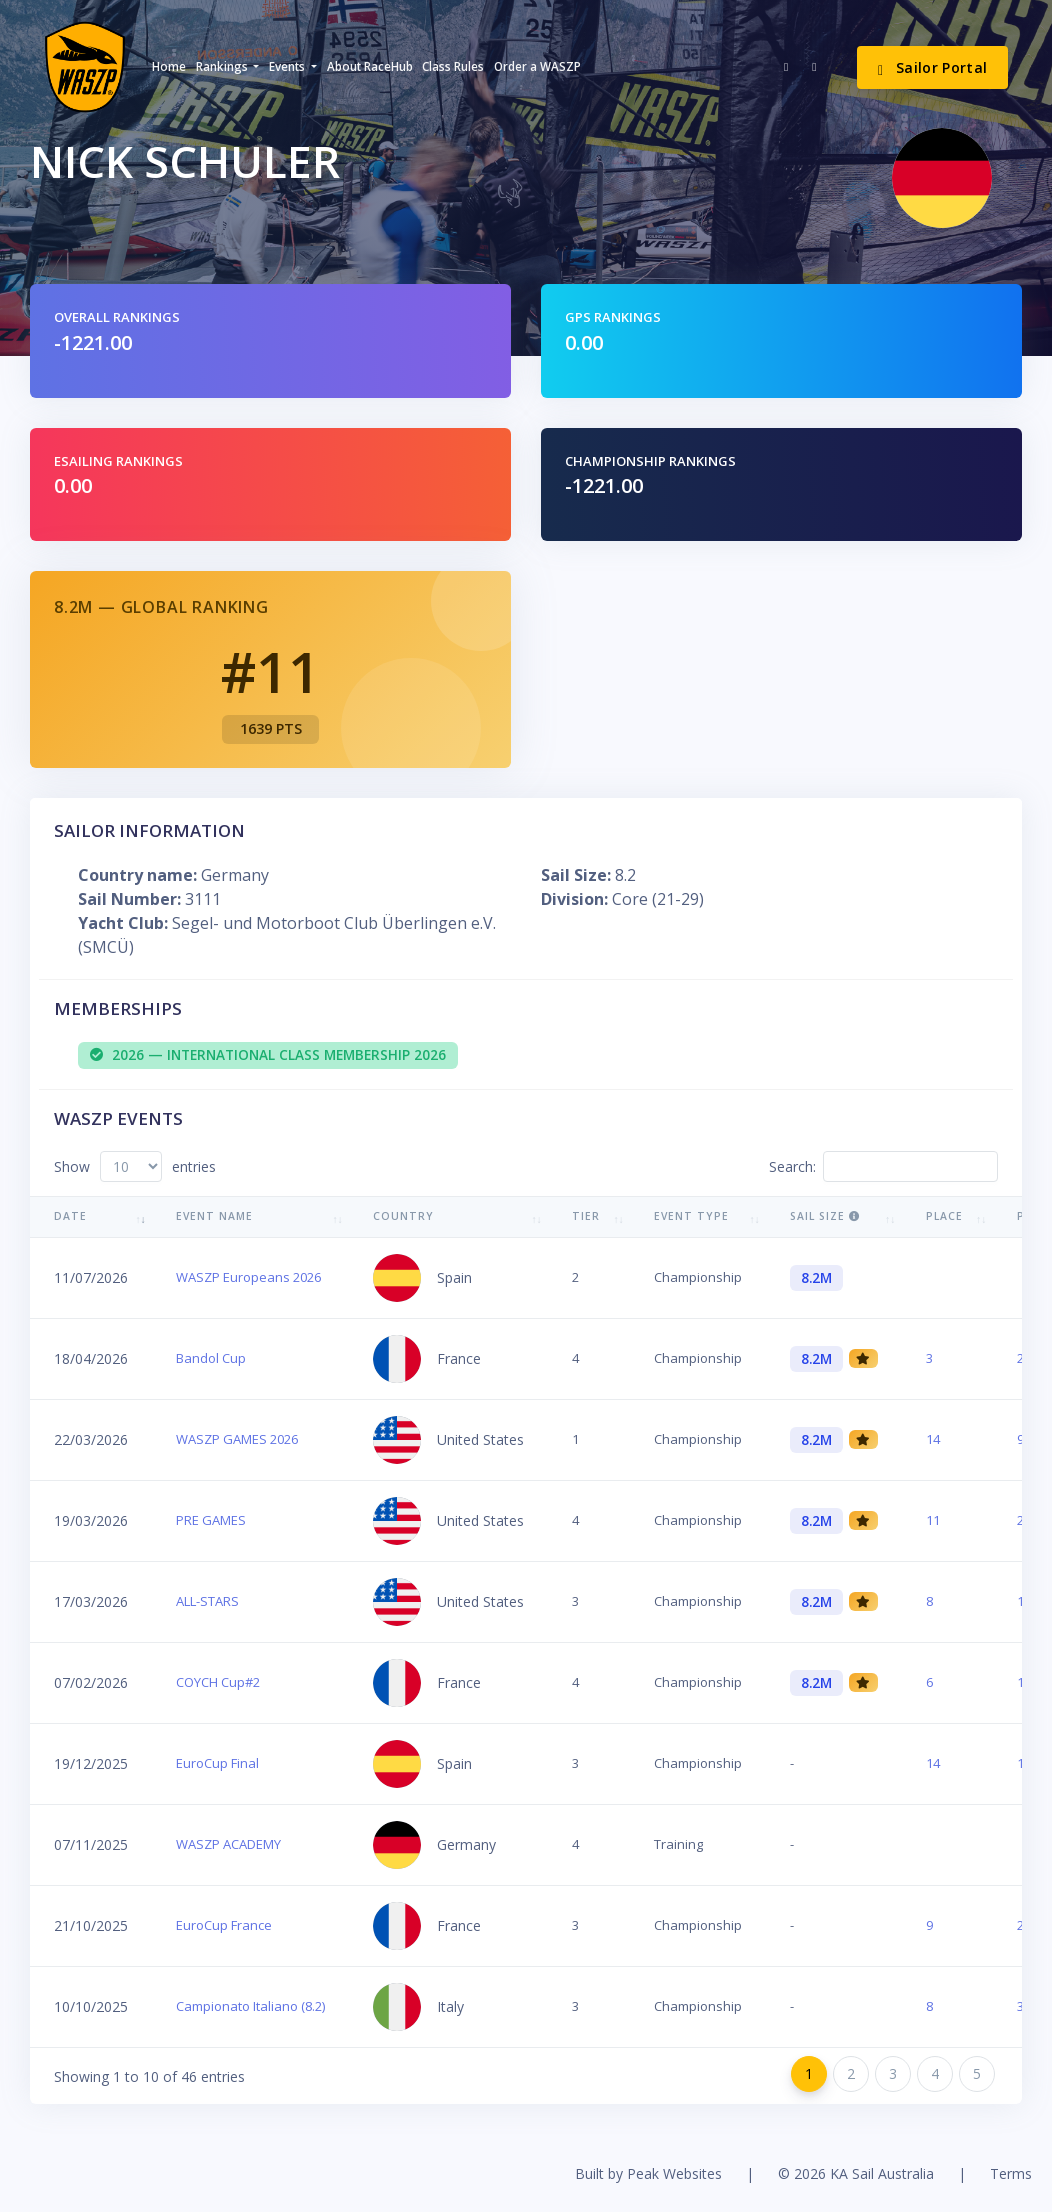  Describe the element at coordinates (248, 1277) in the screenshot. I see `WASZP Europeans 2026` at that location.